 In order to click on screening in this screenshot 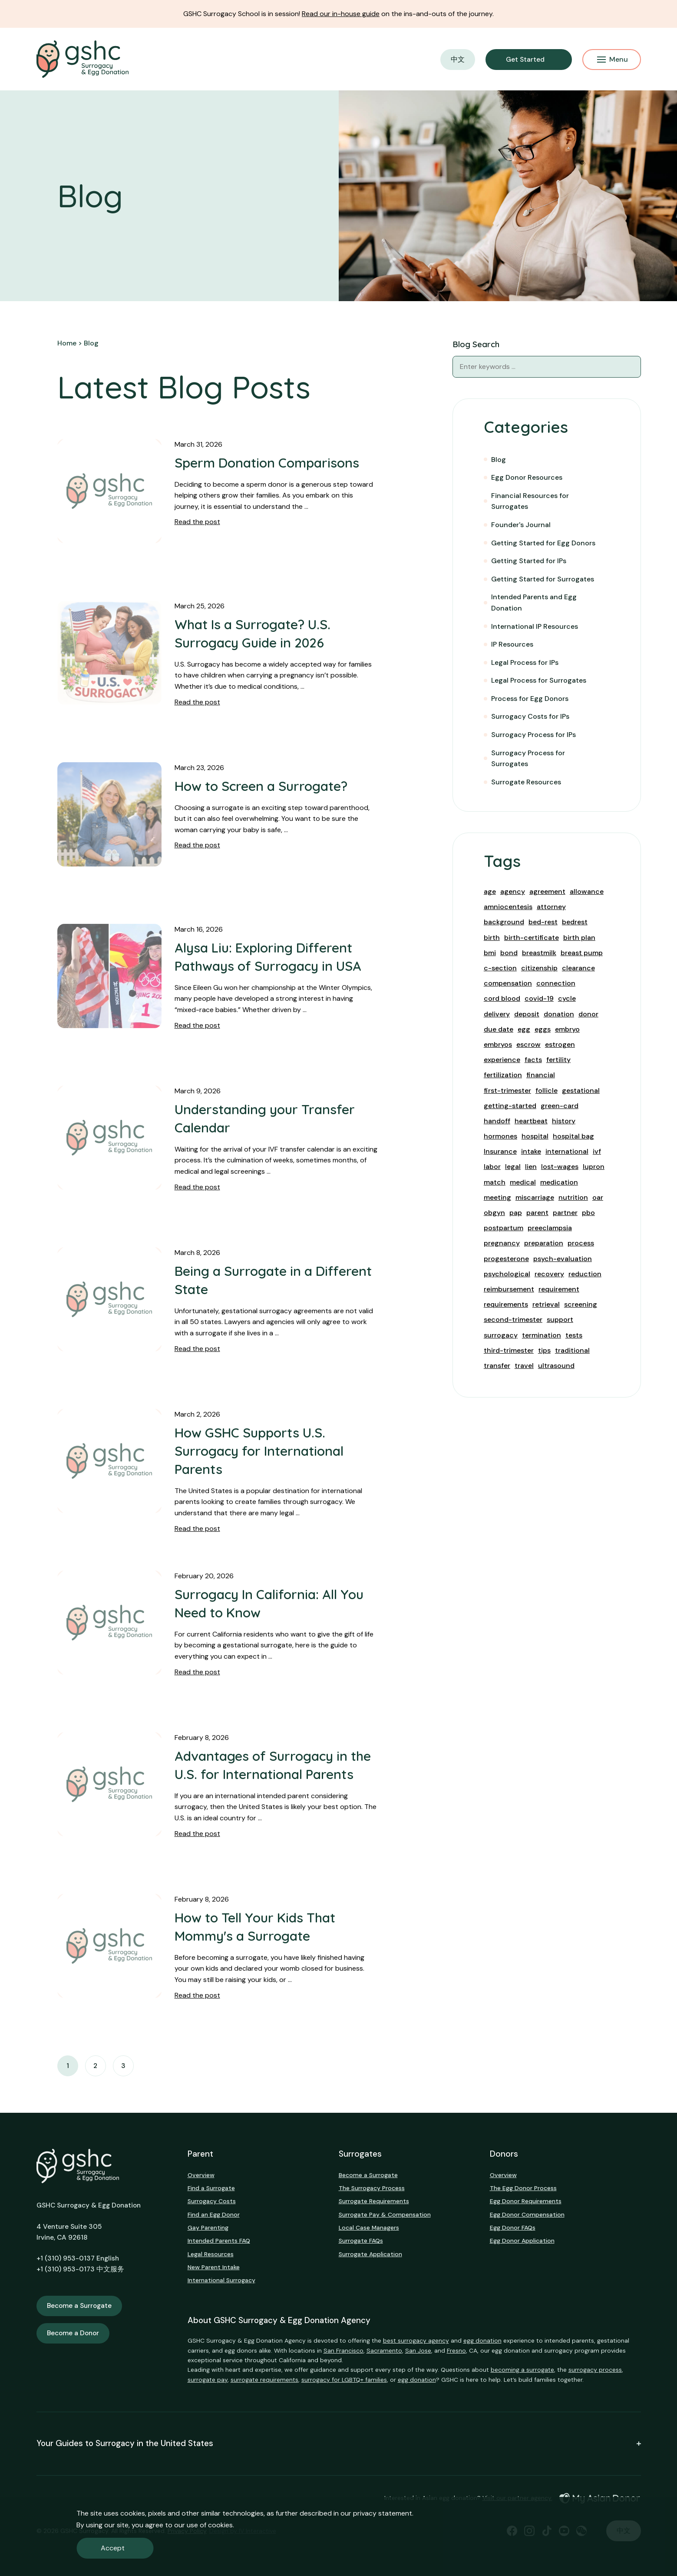, I will do `click(580, 1304)`.